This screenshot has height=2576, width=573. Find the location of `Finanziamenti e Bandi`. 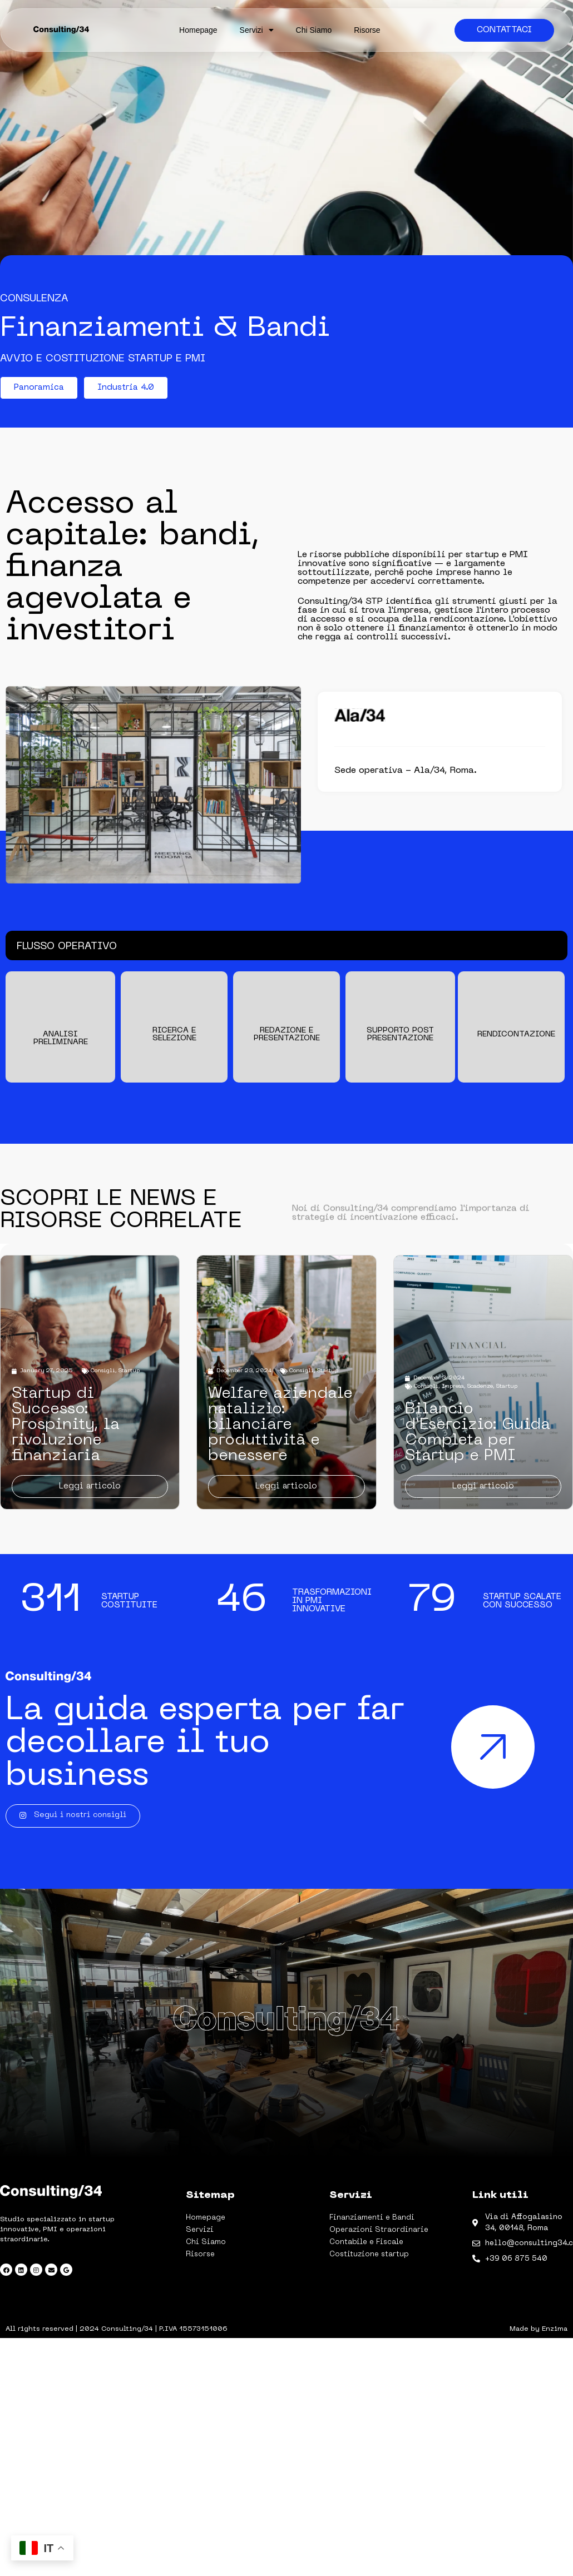

Finanziamenti e Bandi is located at coordinates (371, 2217).